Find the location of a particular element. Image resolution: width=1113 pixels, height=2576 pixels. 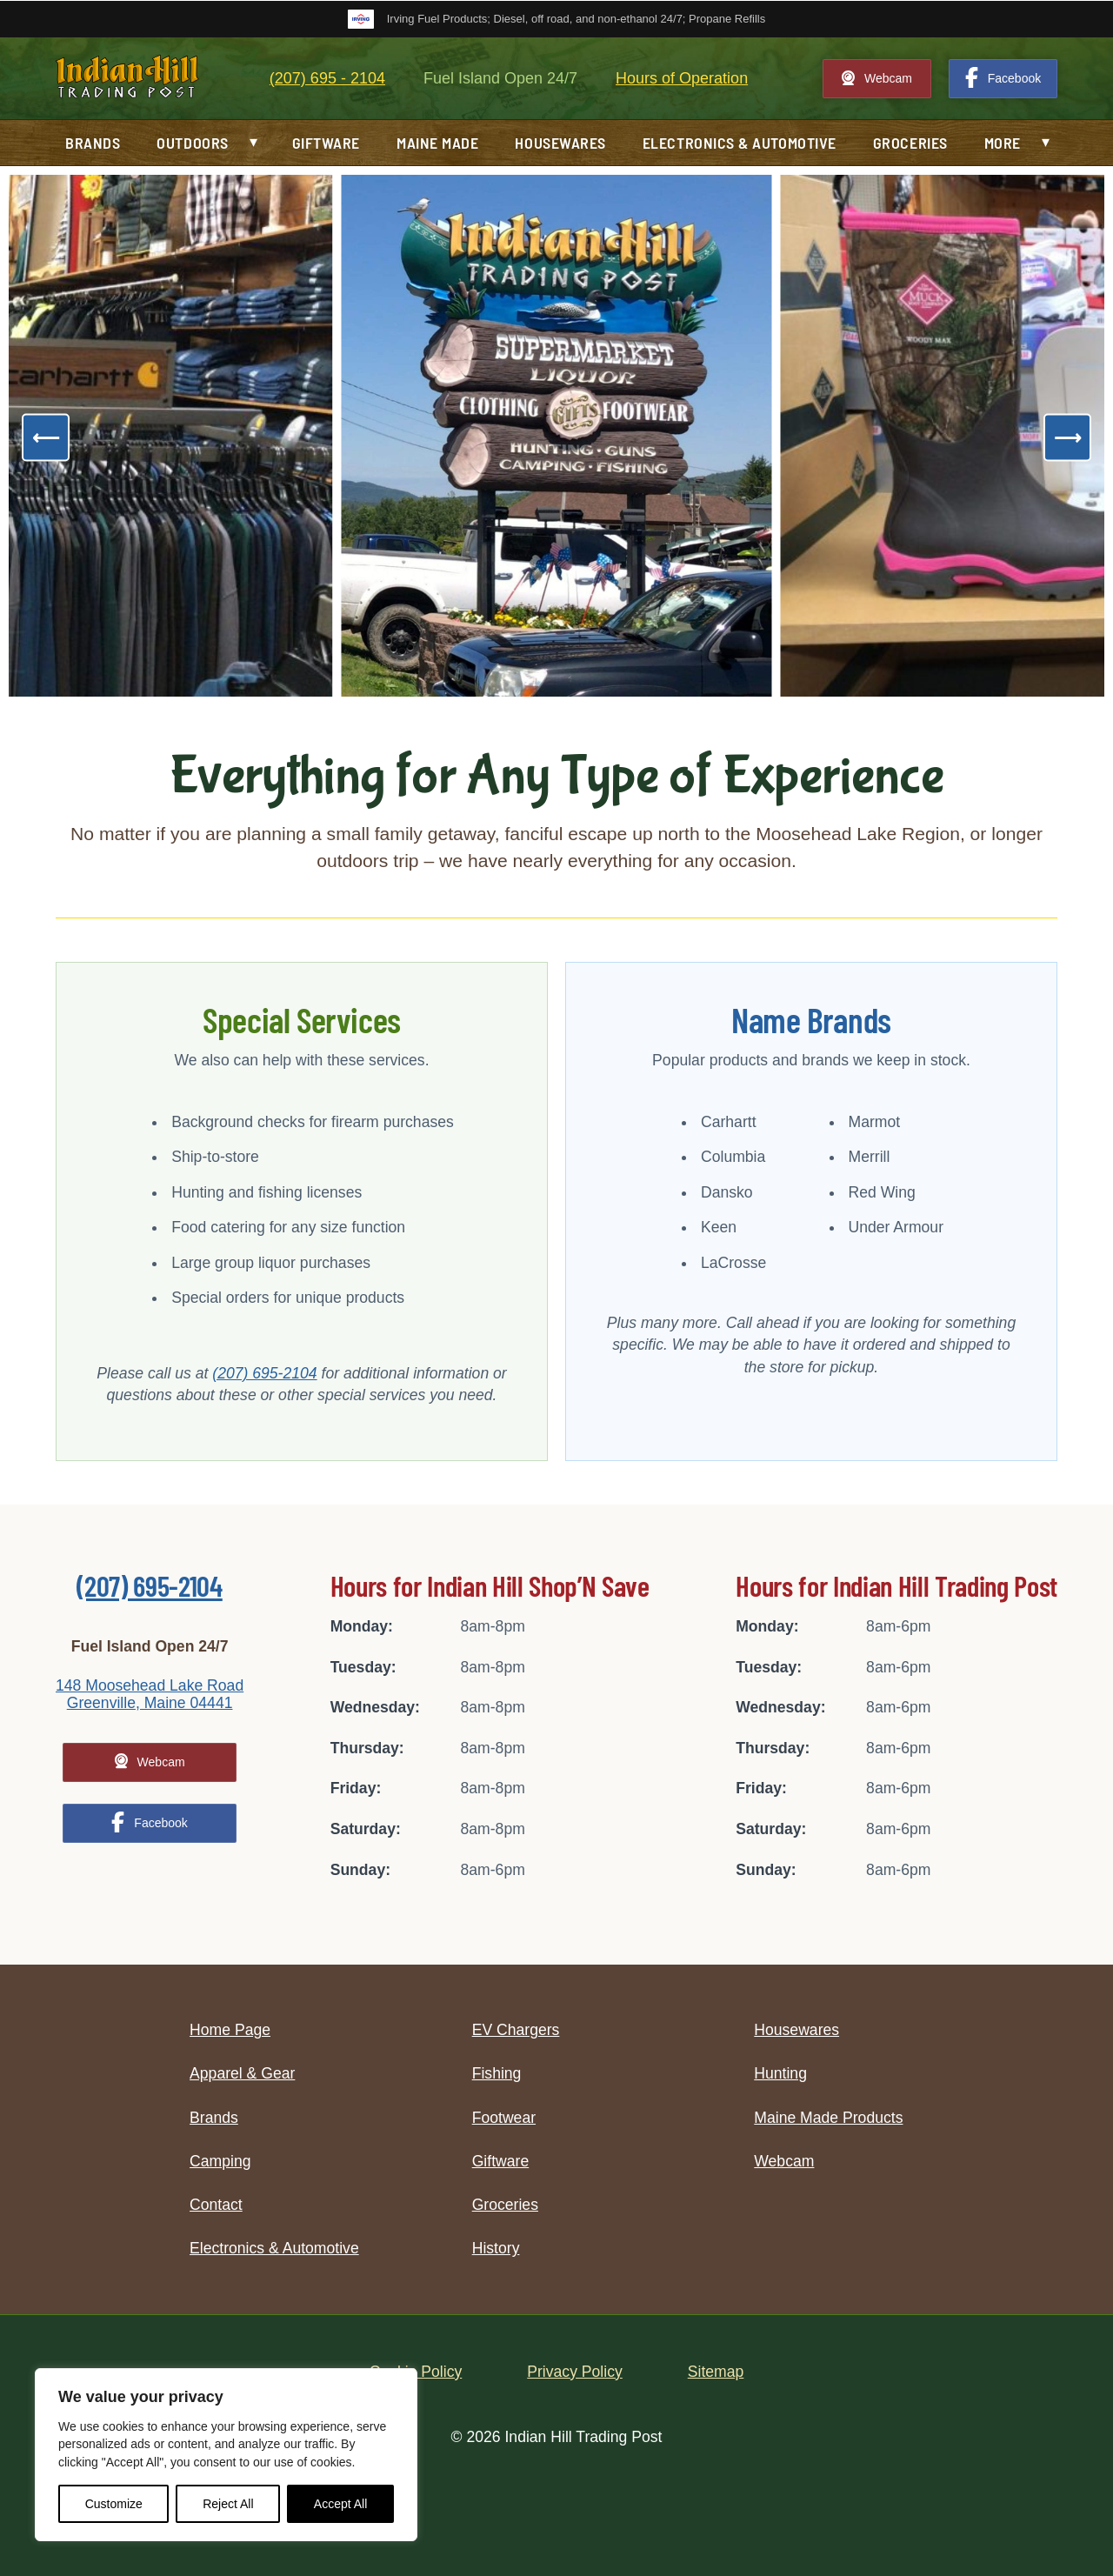

Accept All is located at coordinates (340, 2504).